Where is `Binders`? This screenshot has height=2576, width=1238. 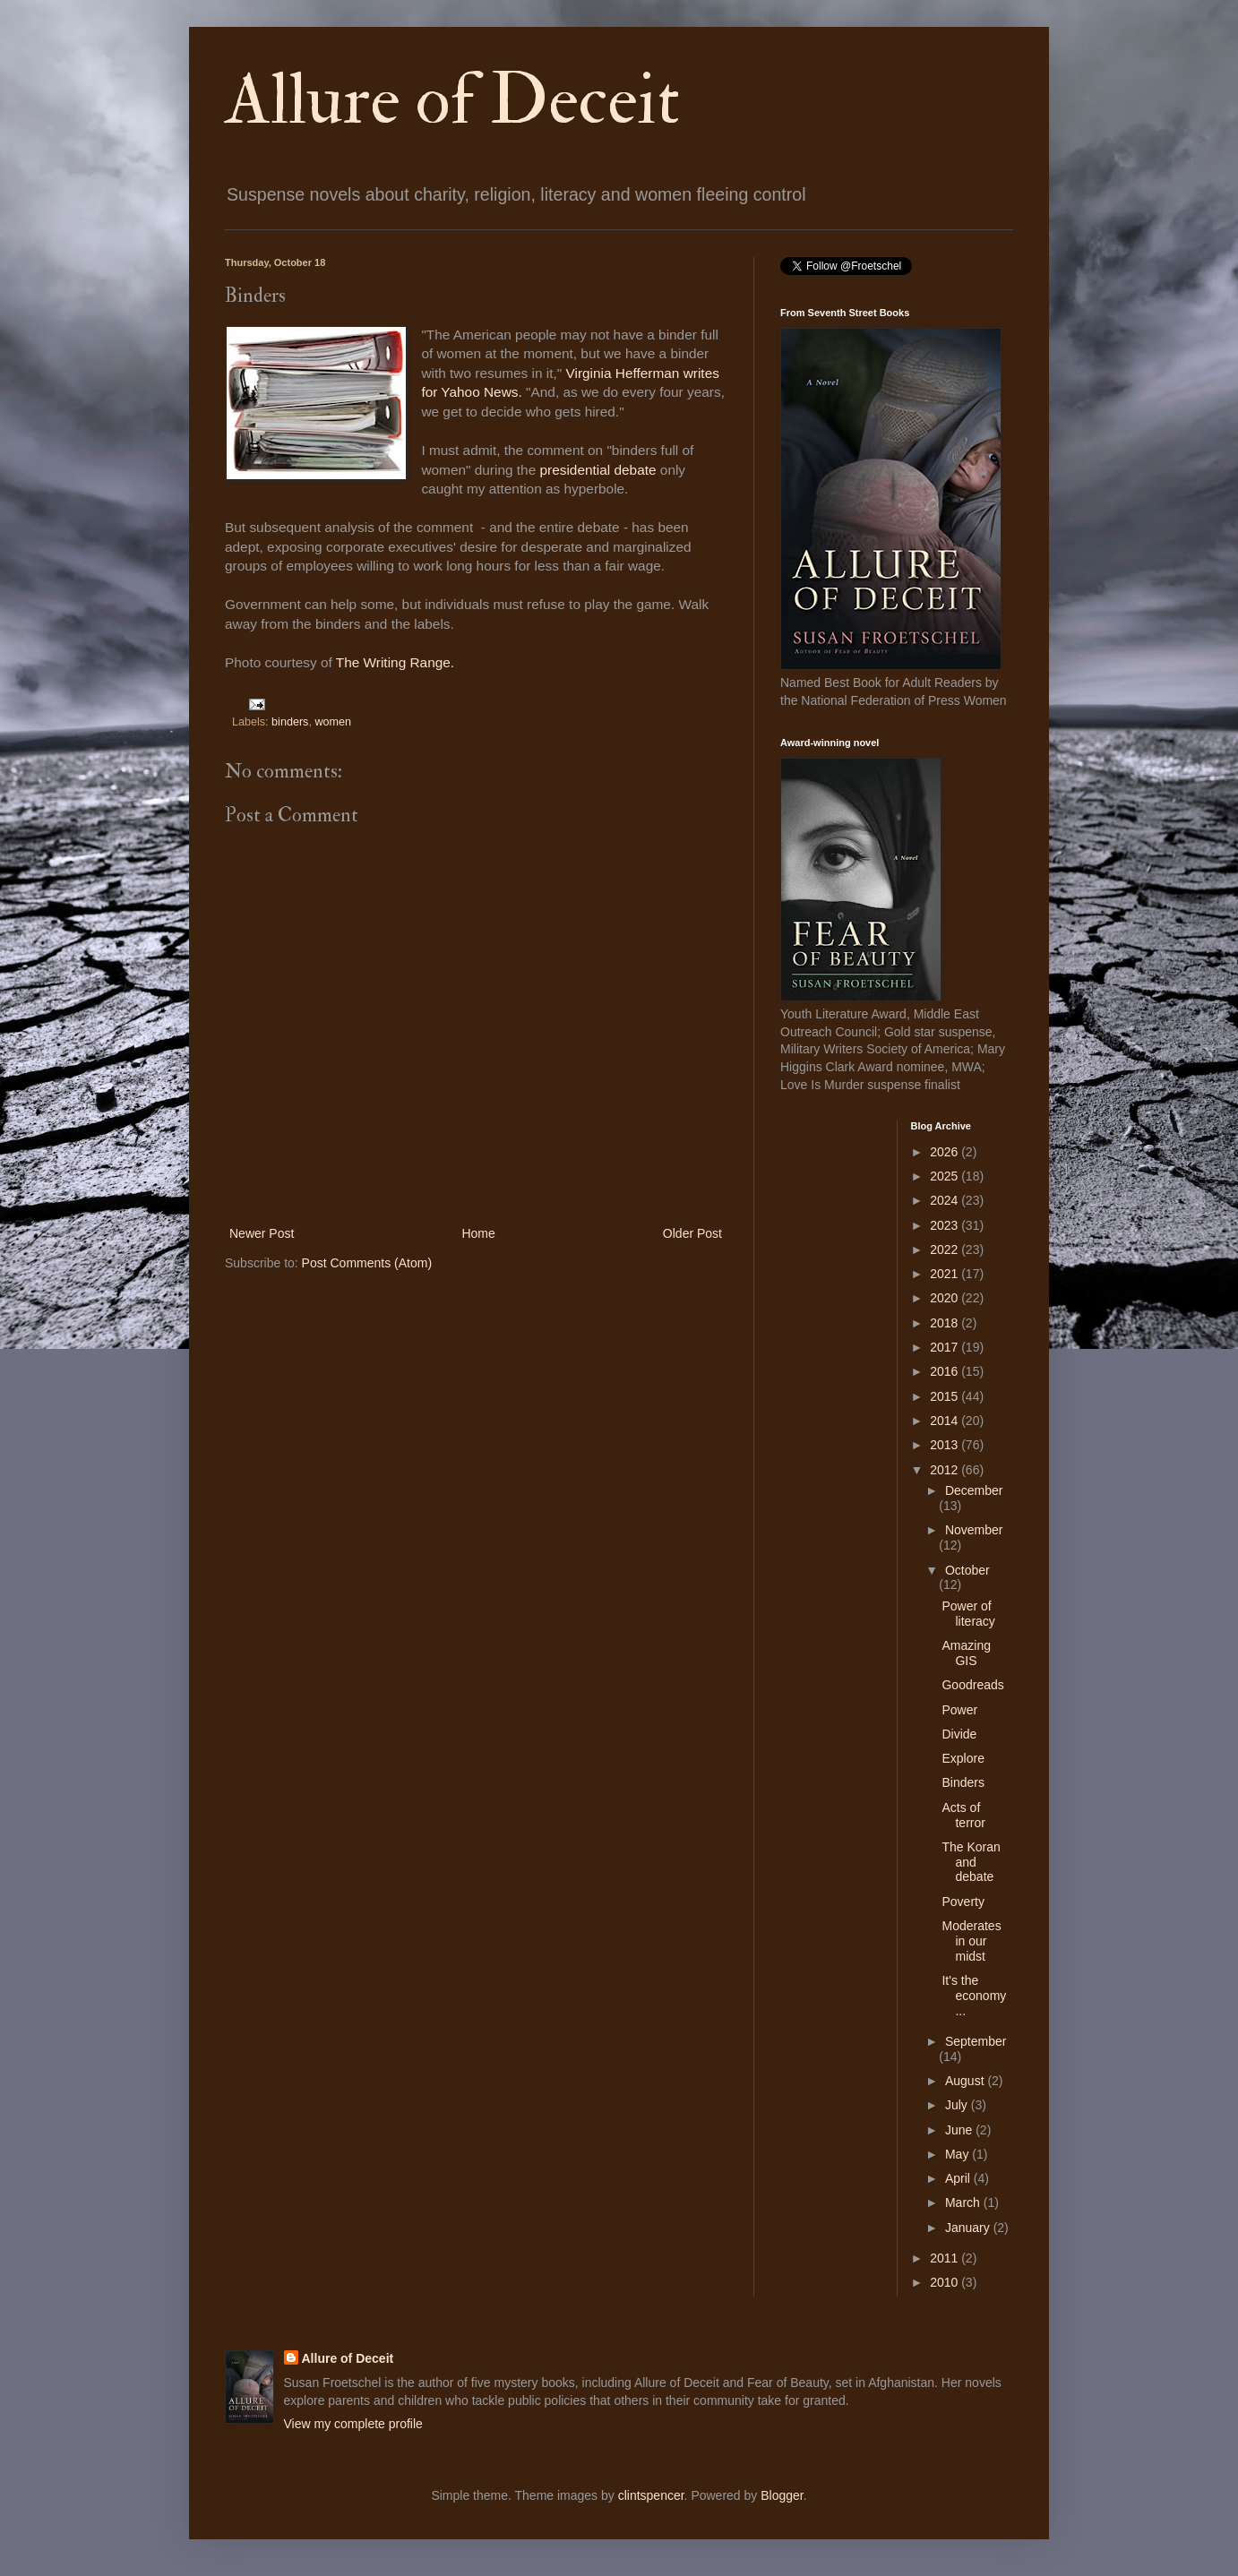 Binders is located at coordinates (962, 1782).